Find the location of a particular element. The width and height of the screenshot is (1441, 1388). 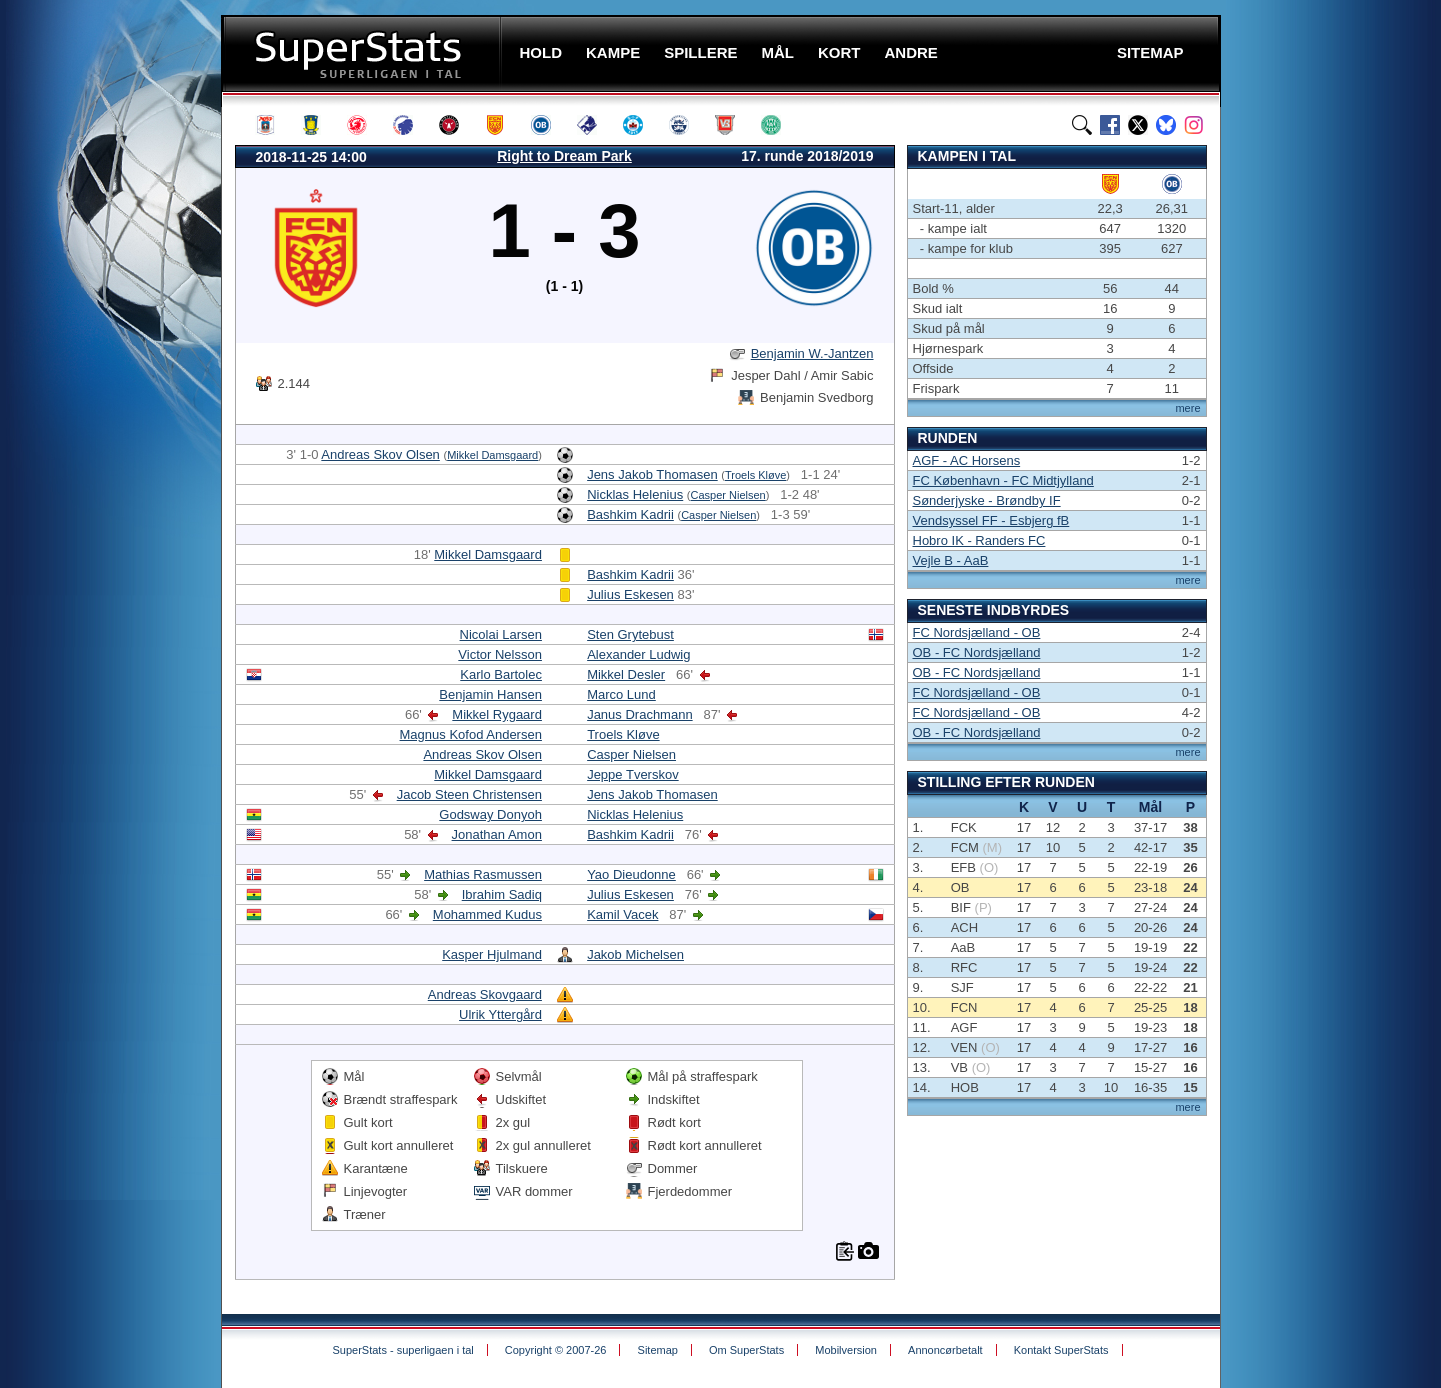

Julius Eskesen is located at coordinates (630, 594).